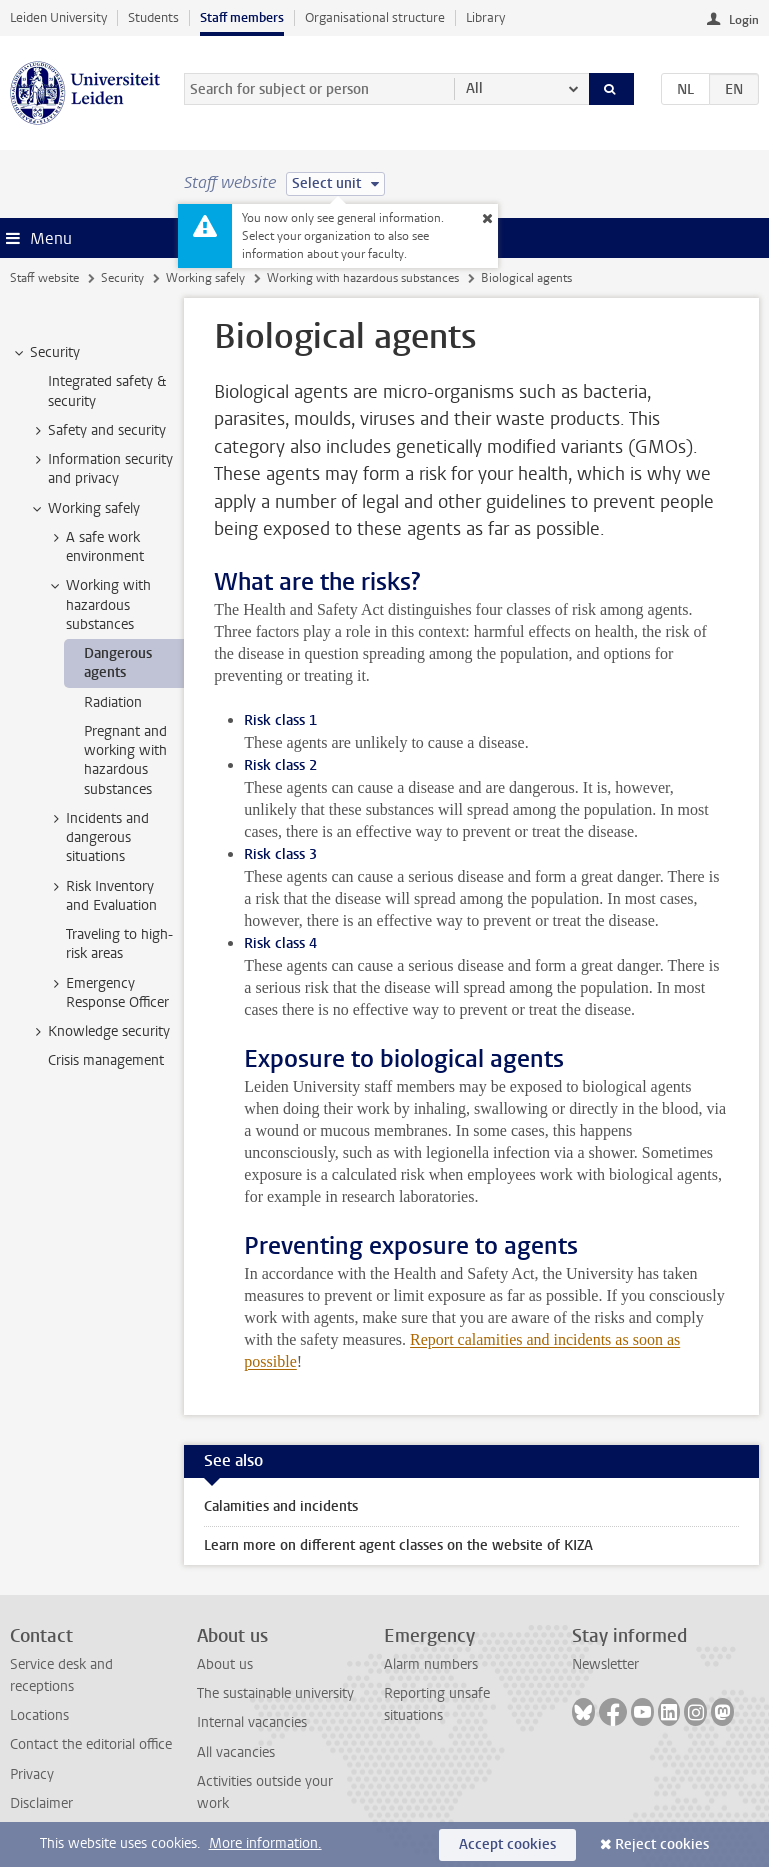 The height and width of the screenshot is (1867, 769). I want to click on Alarm numbers, so click(431, 1664).